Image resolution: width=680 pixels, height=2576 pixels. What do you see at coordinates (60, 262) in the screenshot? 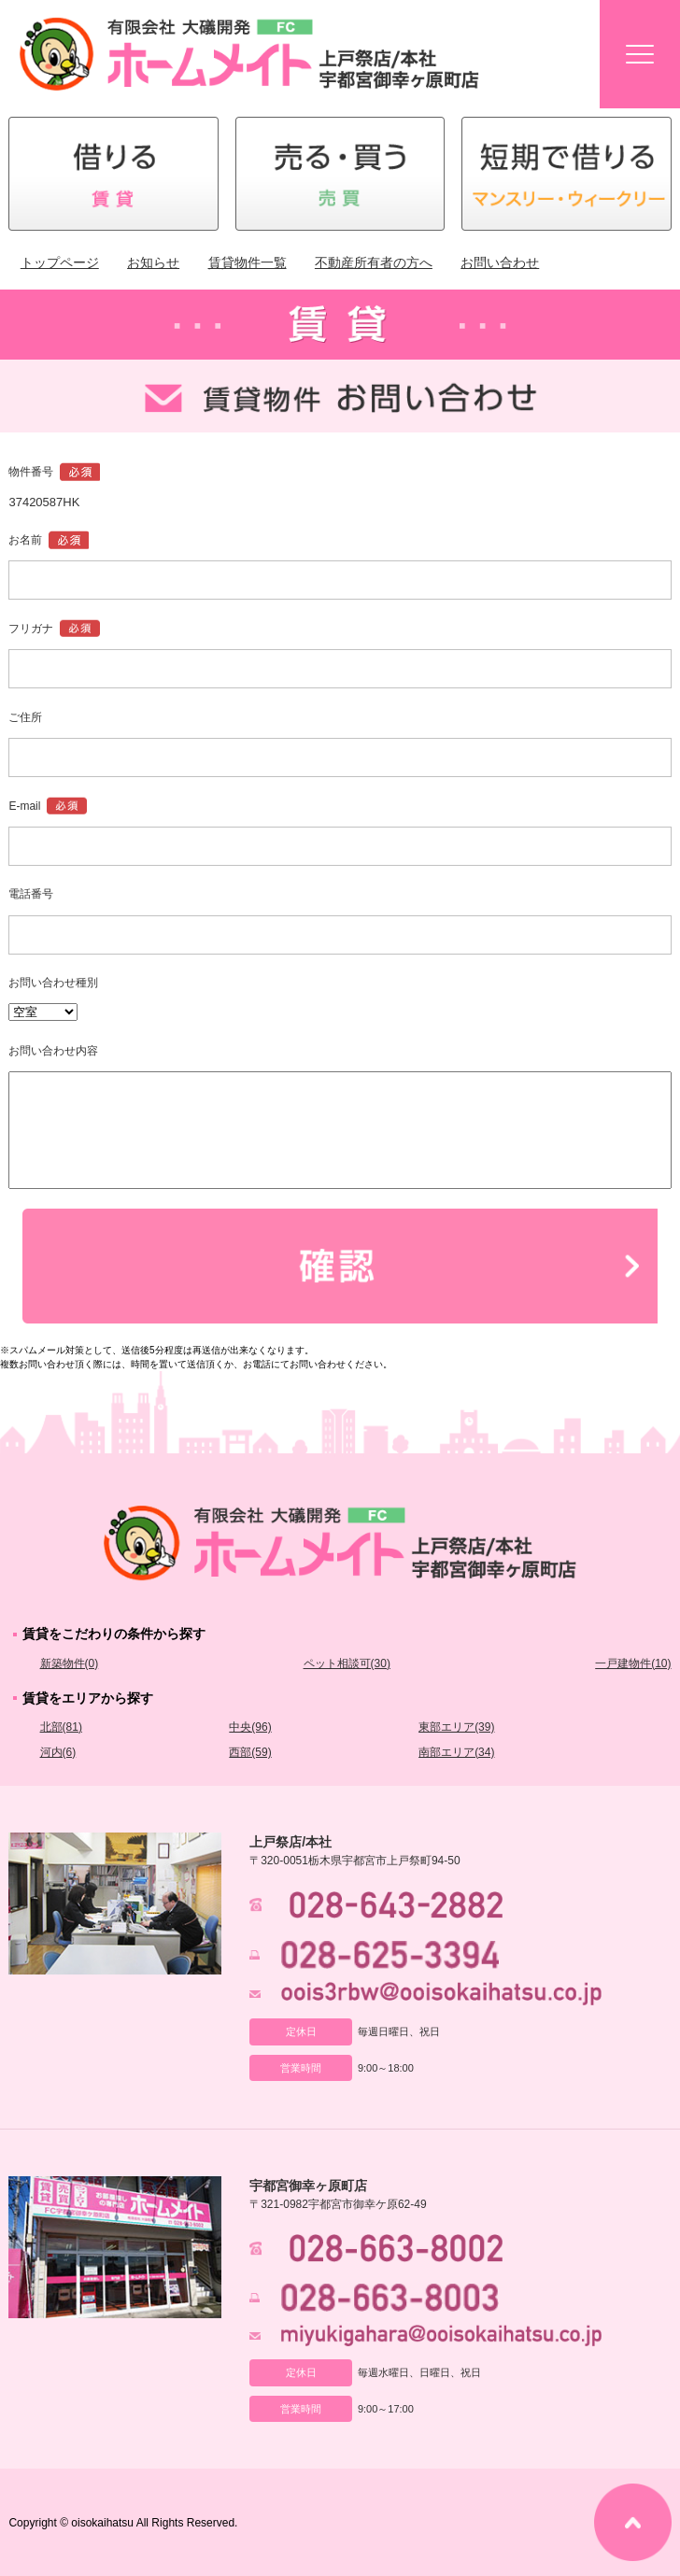
I see `トップページ` at bounding box center [60, 262].